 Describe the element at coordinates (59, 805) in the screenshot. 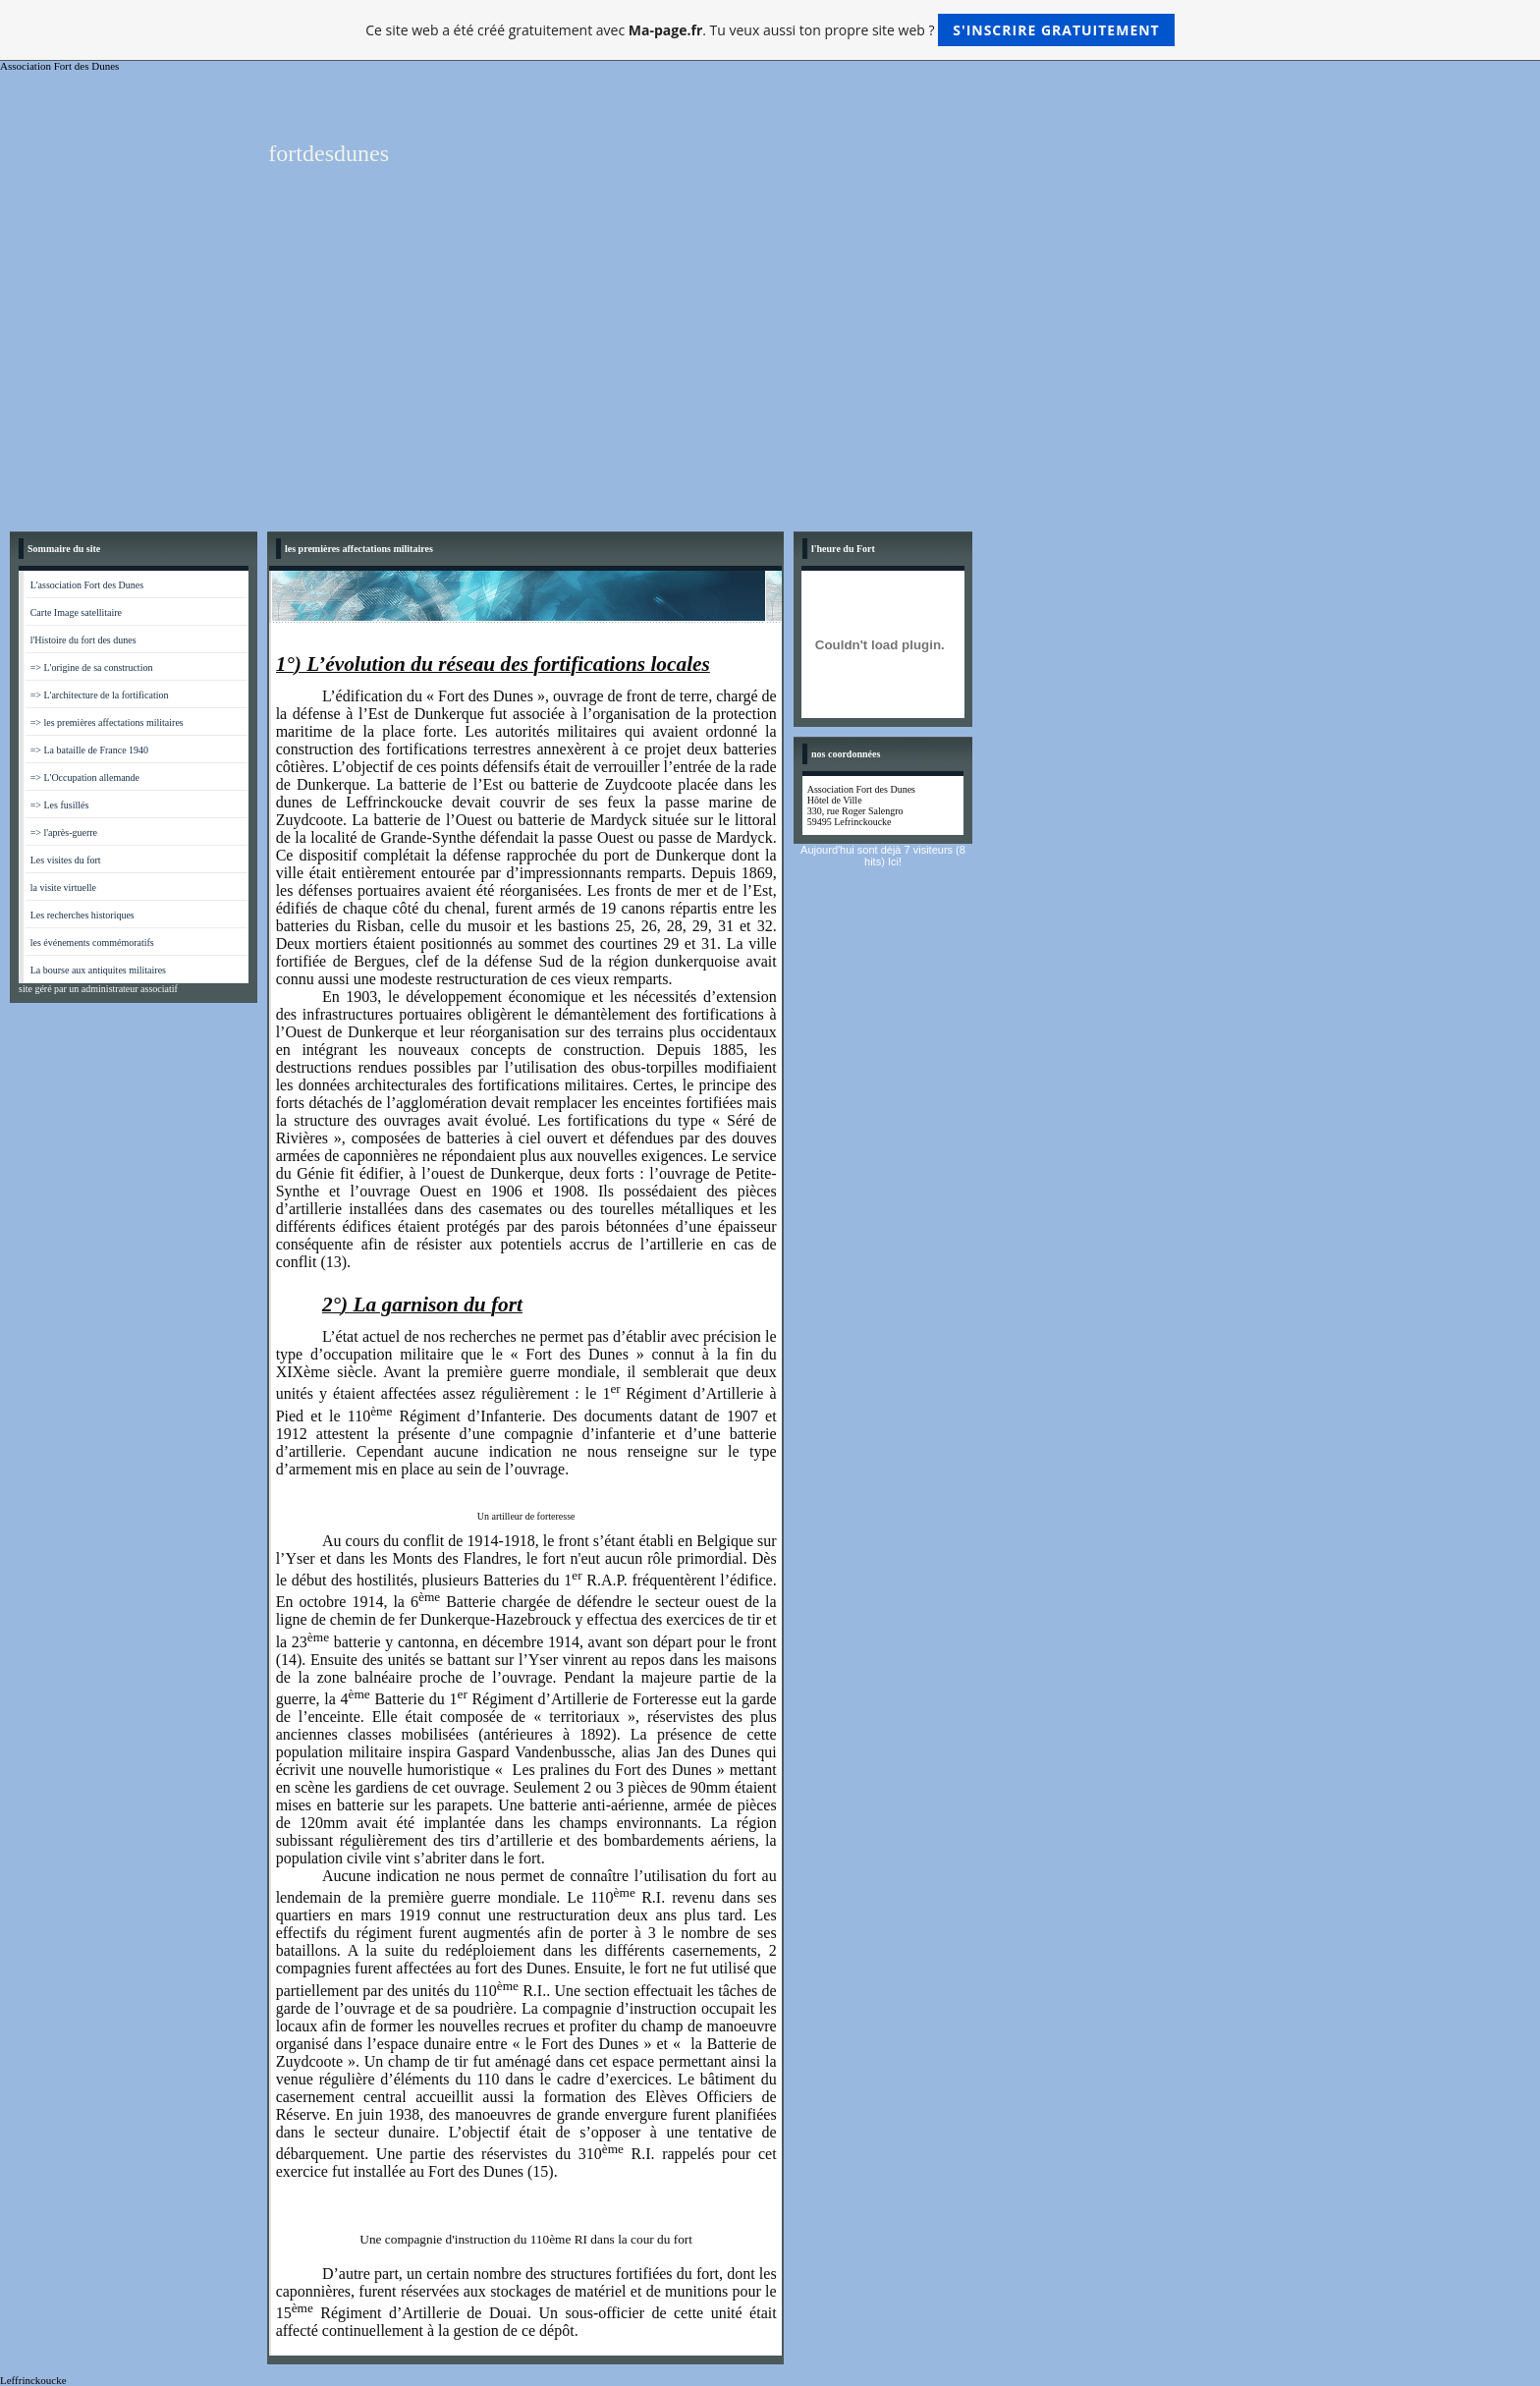

I see `=> Les fusillés` at that location.